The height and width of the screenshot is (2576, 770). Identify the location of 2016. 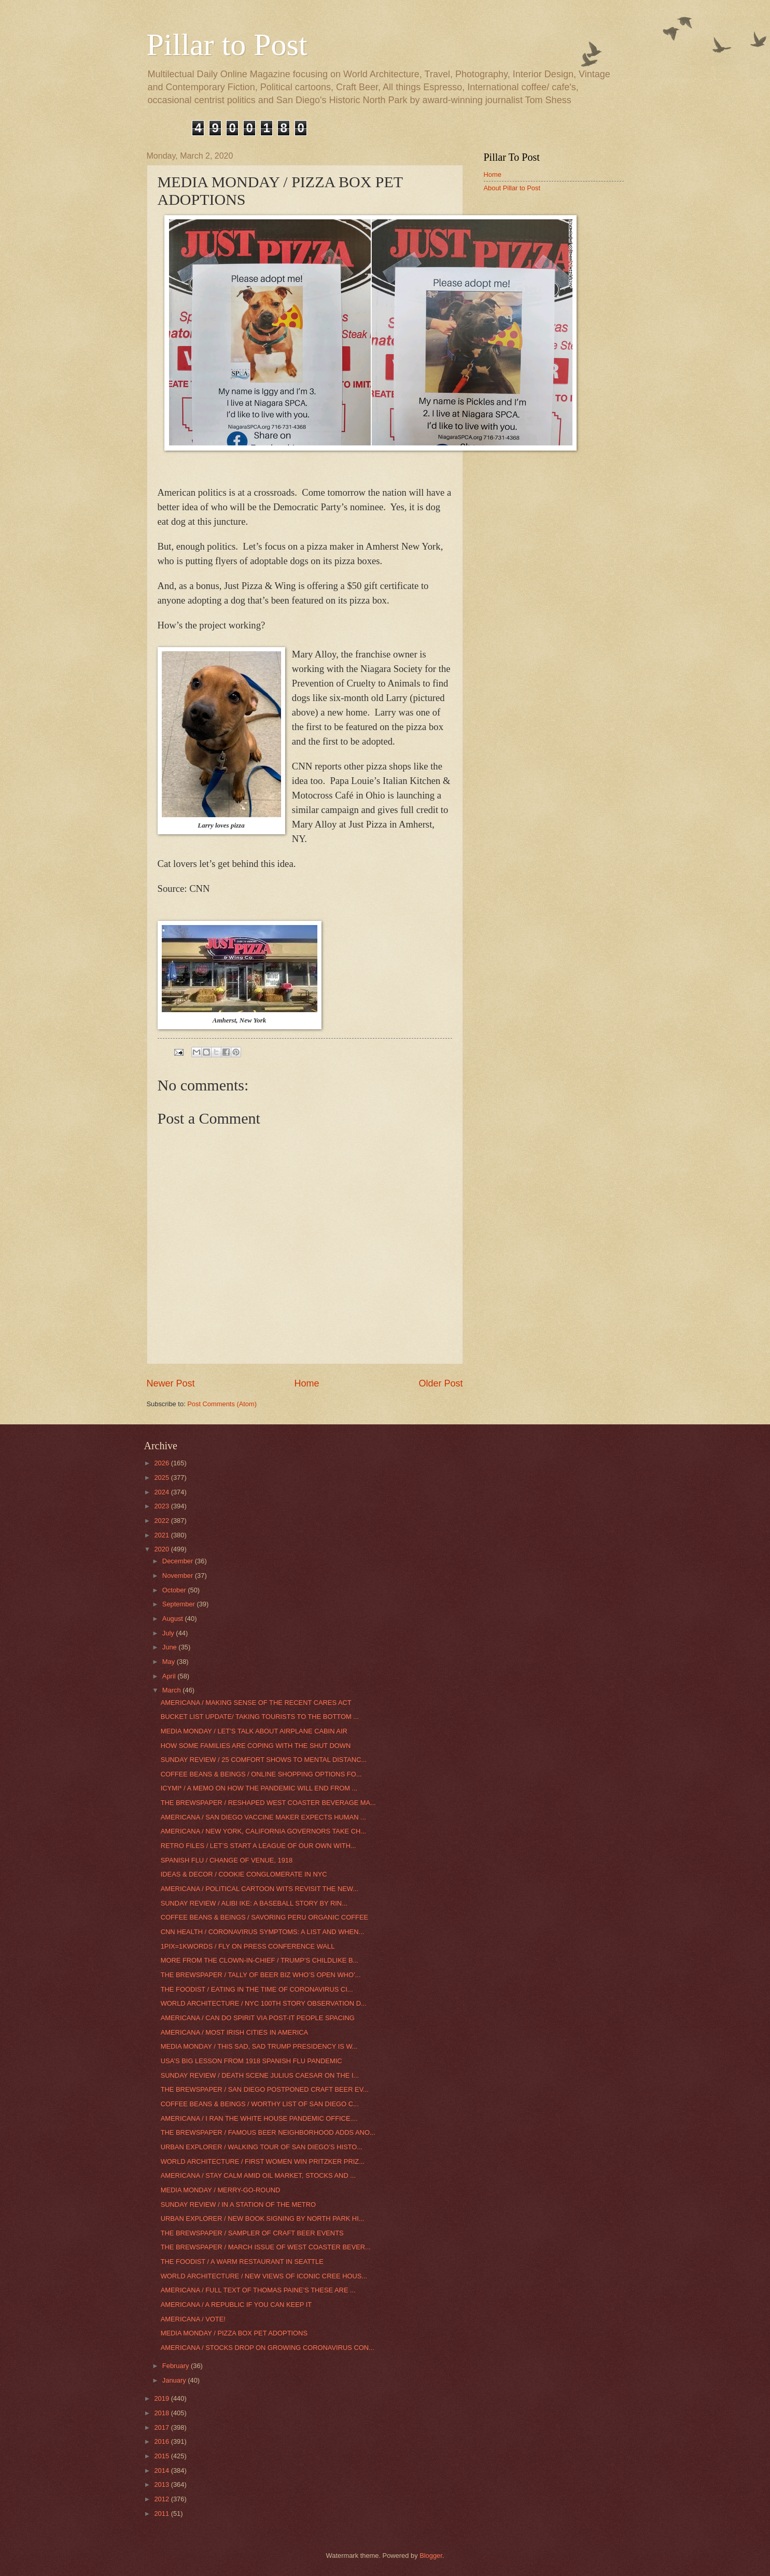
(162, 2441).